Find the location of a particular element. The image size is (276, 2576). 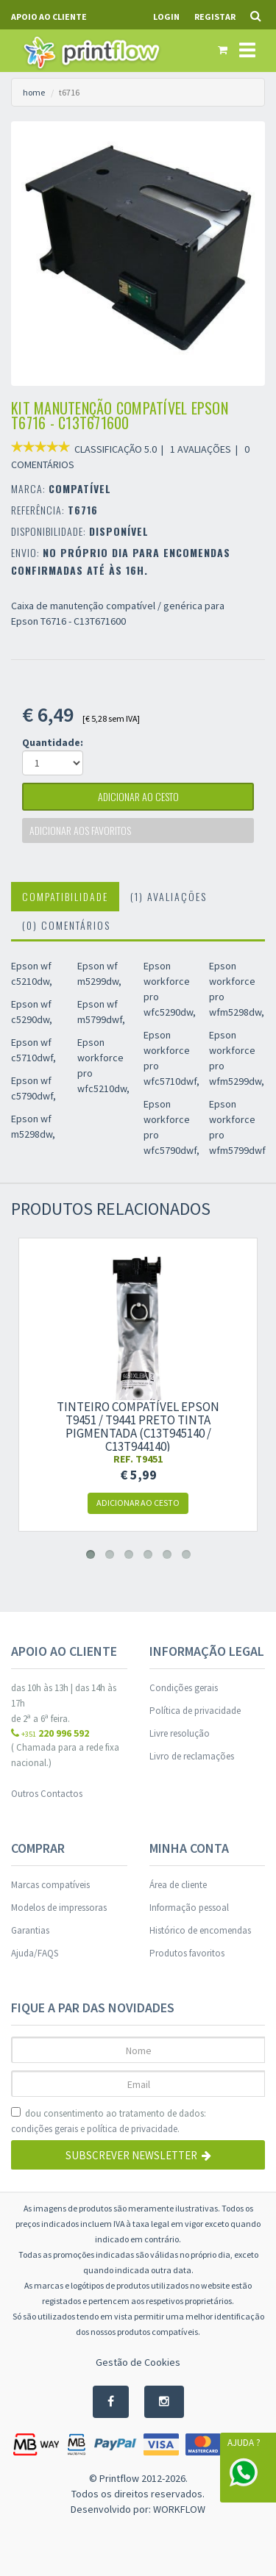

Tinteiro compatível Epson T9451 / T9441 preto tinta pigmentada (C13T945140 / C13T944140) is located at coordinates (138, 1426).